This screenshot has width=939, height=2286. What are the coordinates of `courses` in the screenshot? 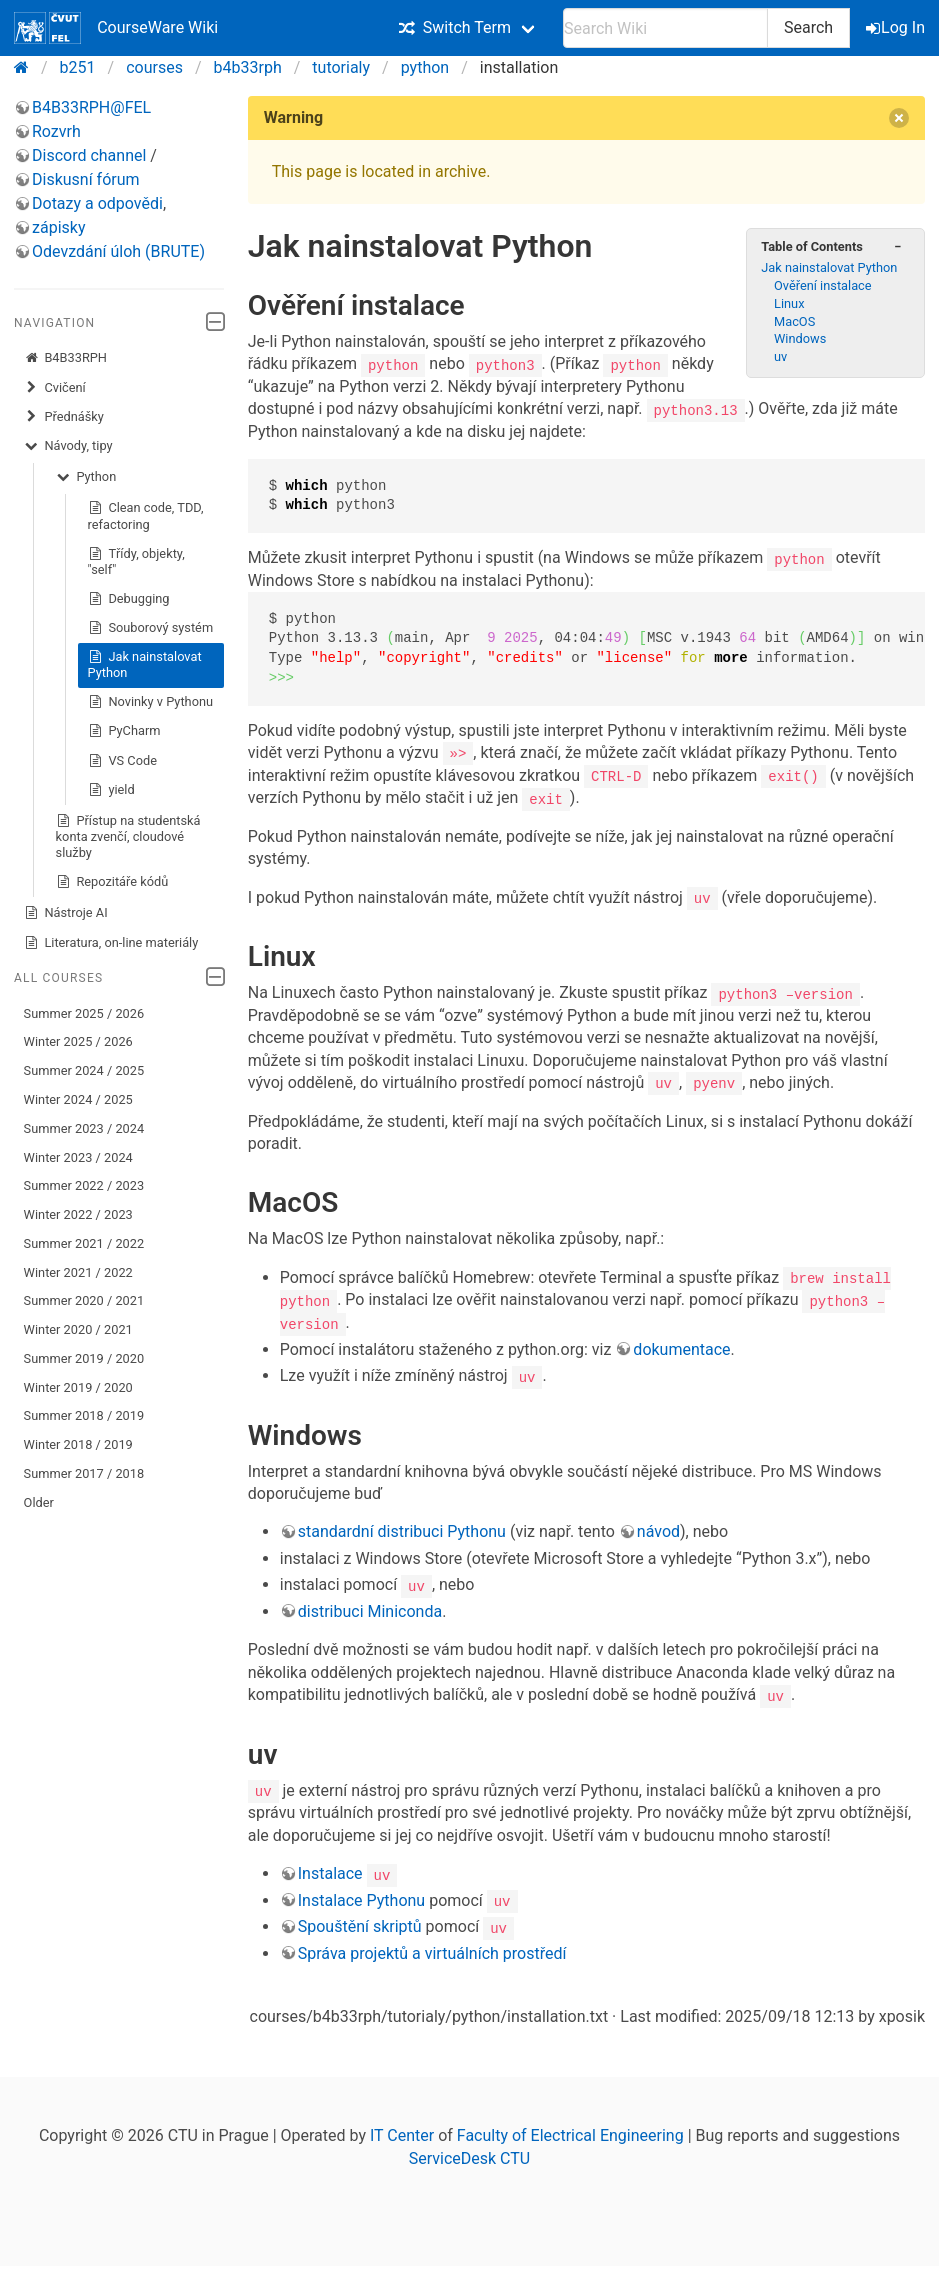 It's located at (154, 67).